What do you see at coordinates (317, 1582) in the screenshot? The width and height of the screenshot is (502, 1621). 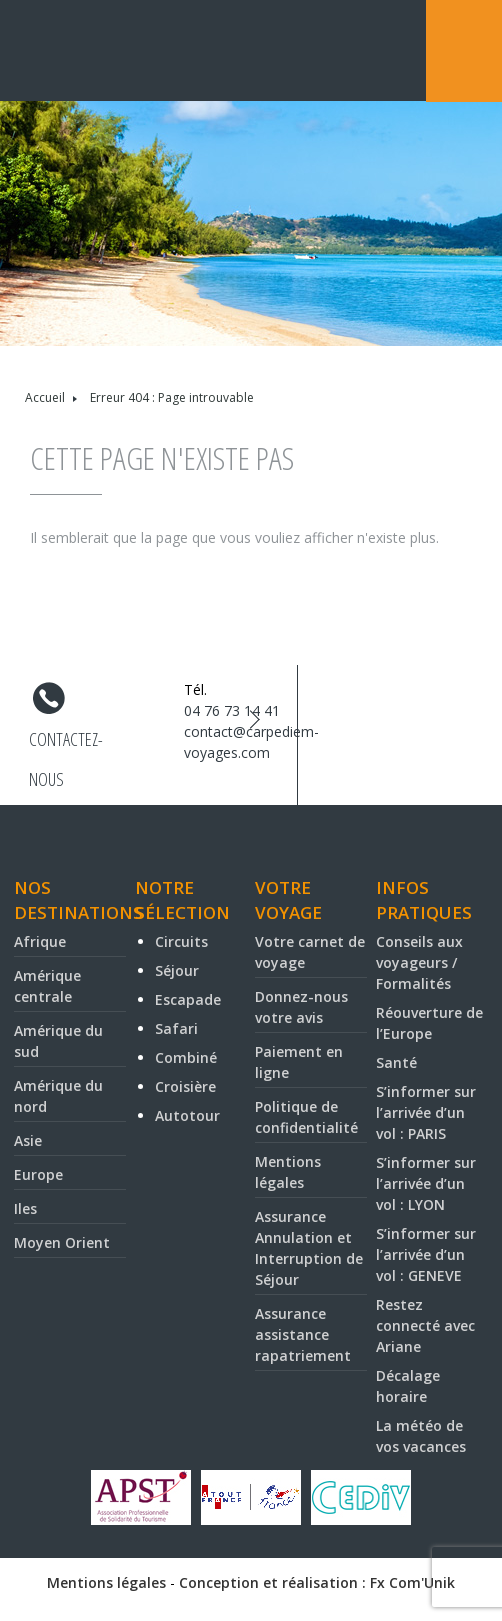 I see `Conception et réalisation : Fx Com'Unik` at bounding box center [317, 1582].